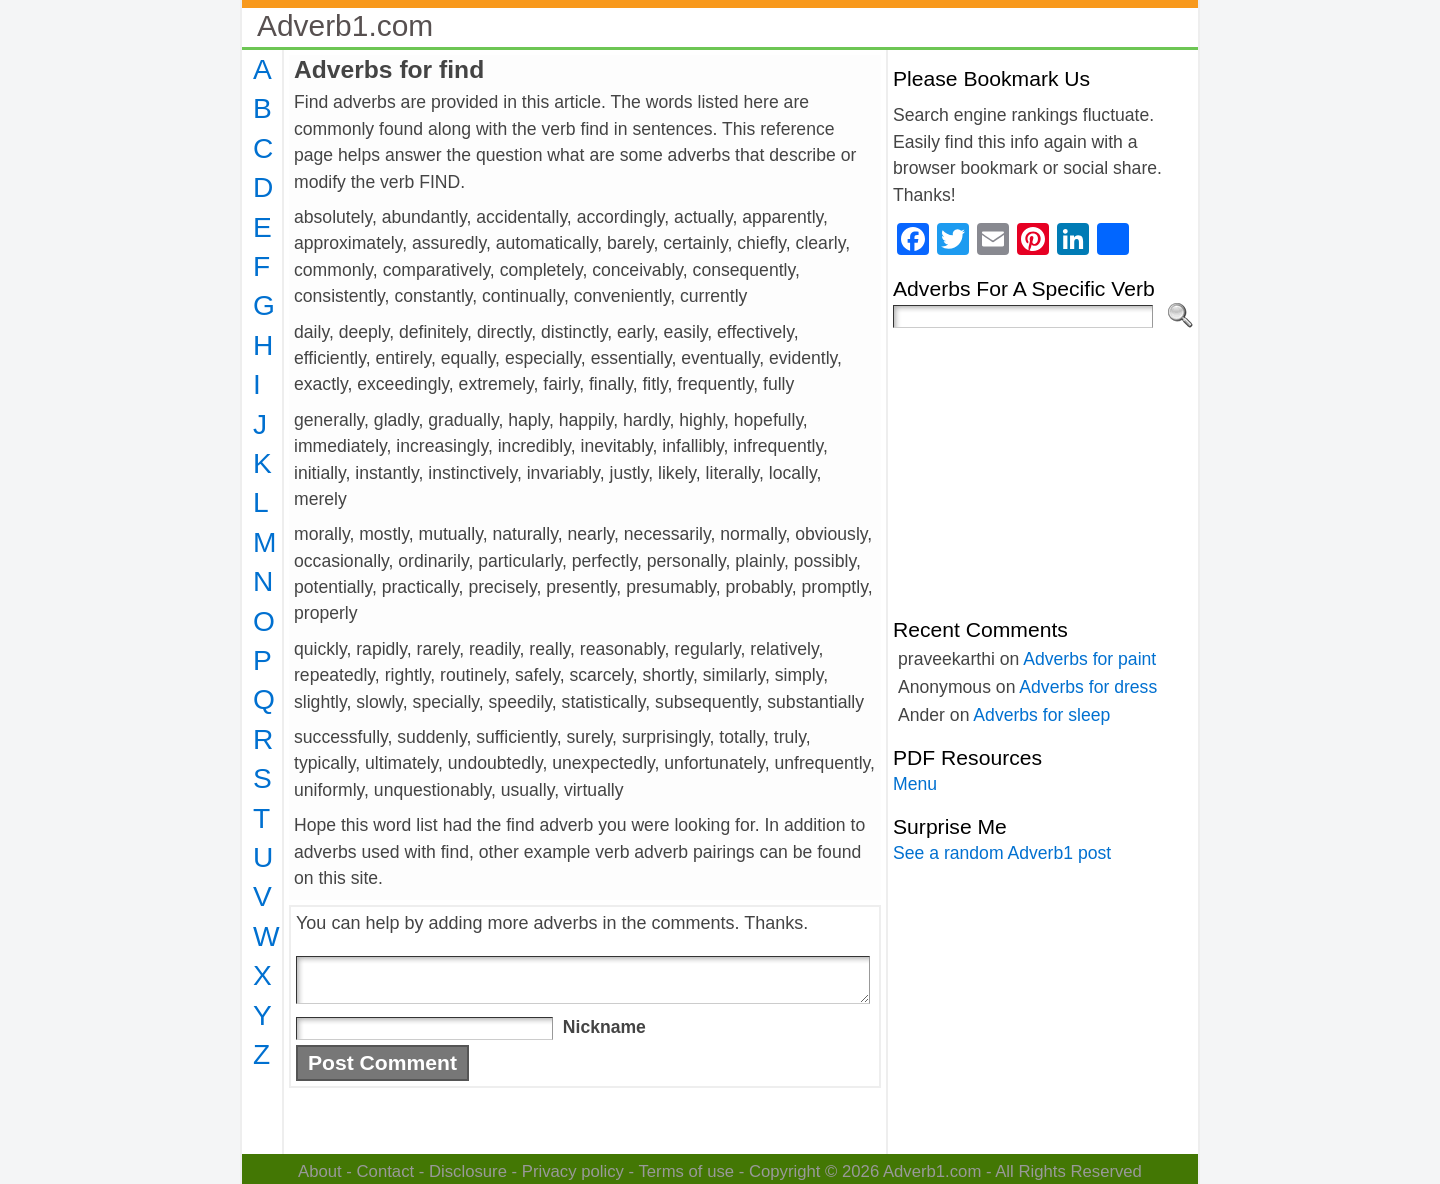 The height and width of the screenshot is (1184, 1440). What do you see at coordinates (573, 1171) in the screenshot?
I see `Privacy policy` at bounding box center [573, 1171].